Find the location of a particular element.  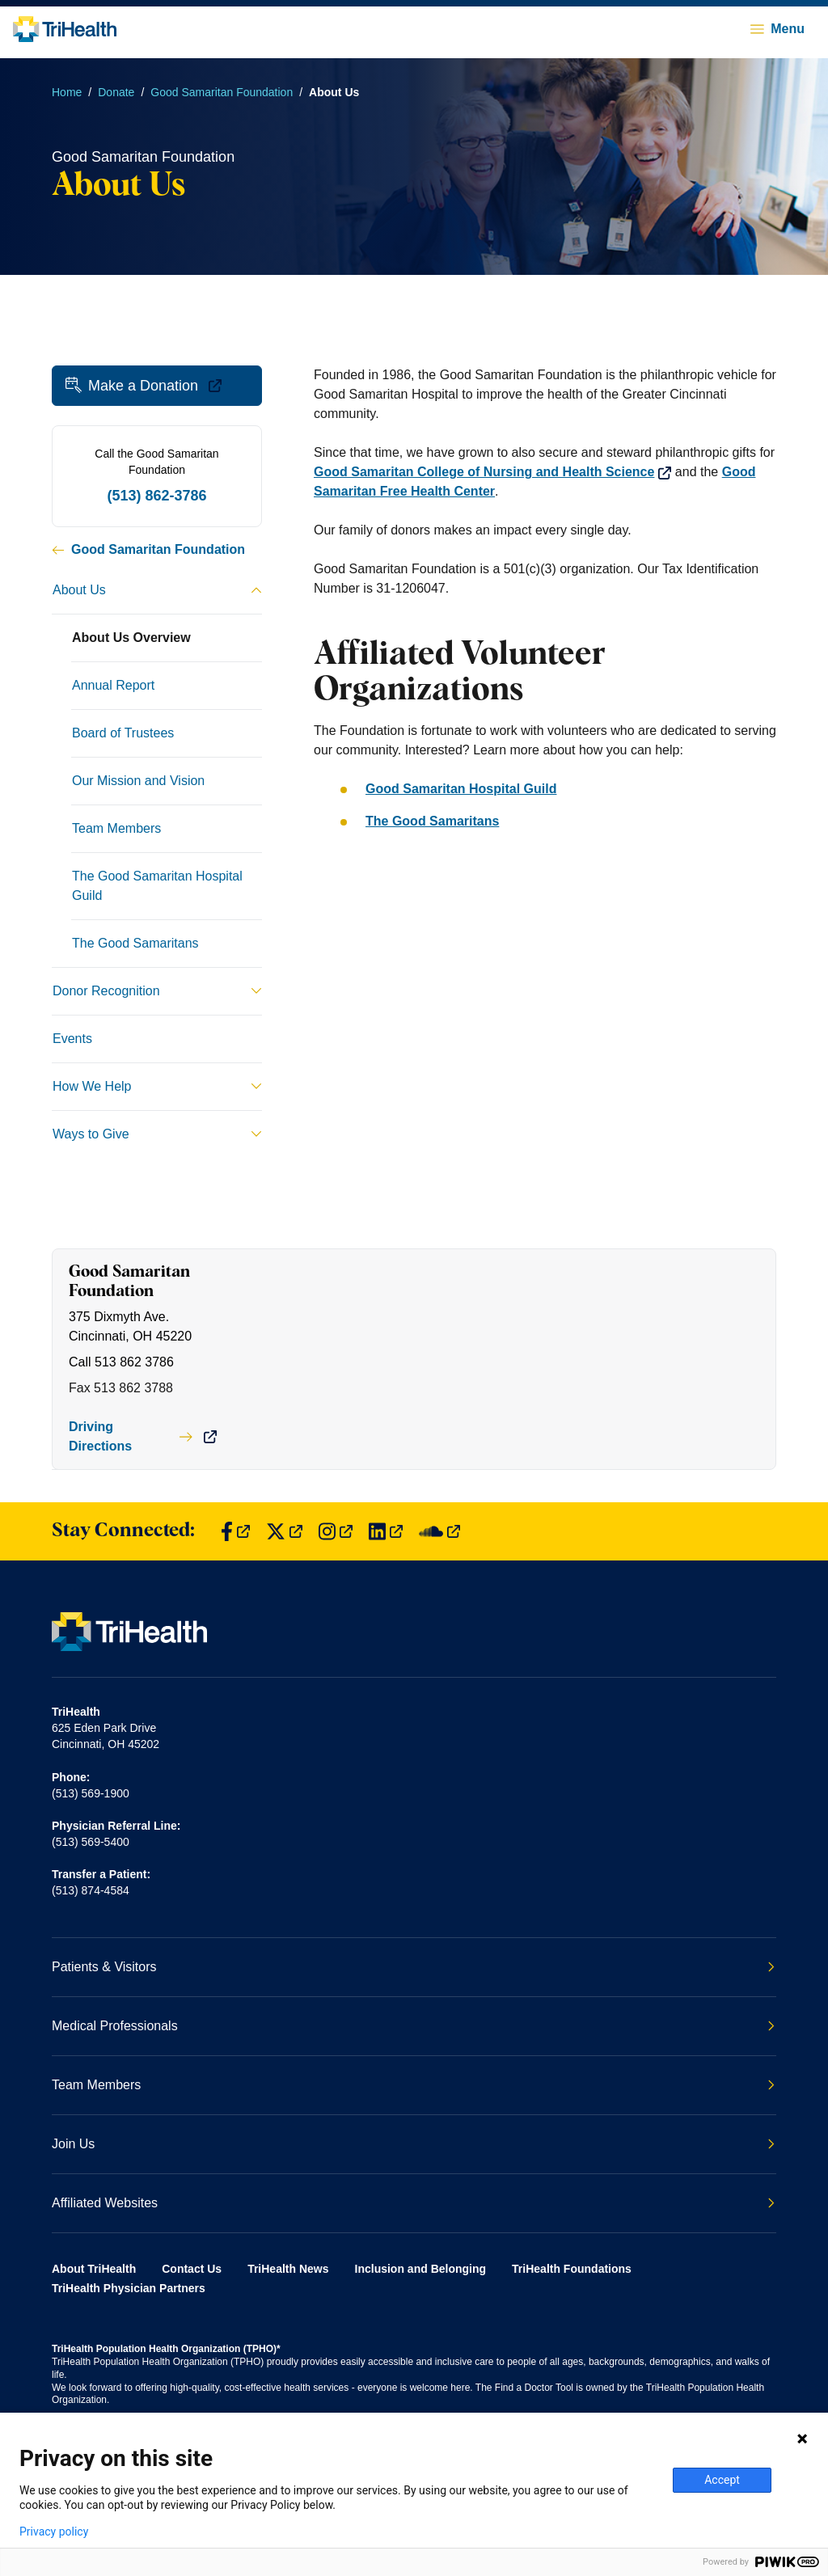

The Good Samaritans is located at coordinates (432, 821).